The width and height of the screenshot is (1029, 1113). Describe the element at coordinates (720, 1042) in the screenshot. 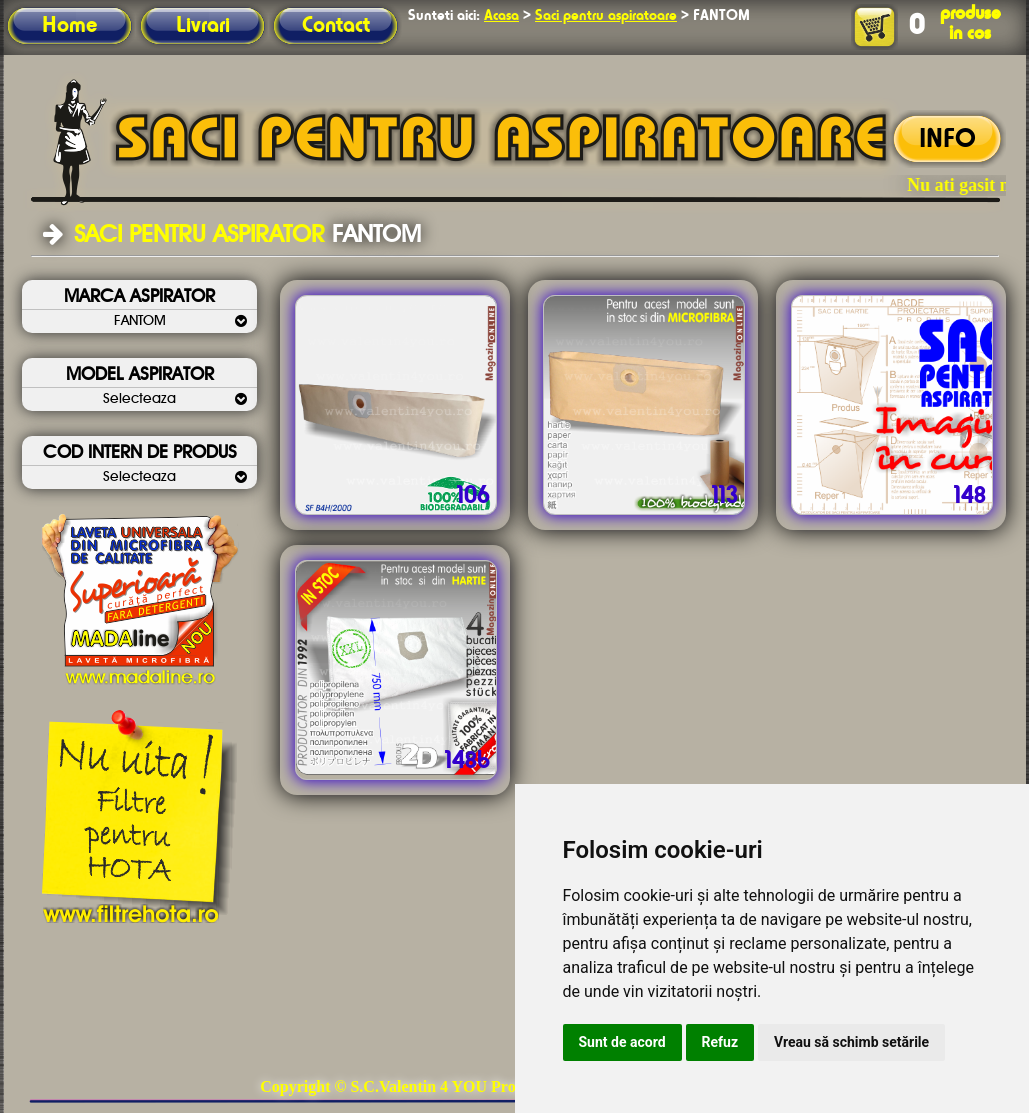

I see `Refuz [button]` at that location.